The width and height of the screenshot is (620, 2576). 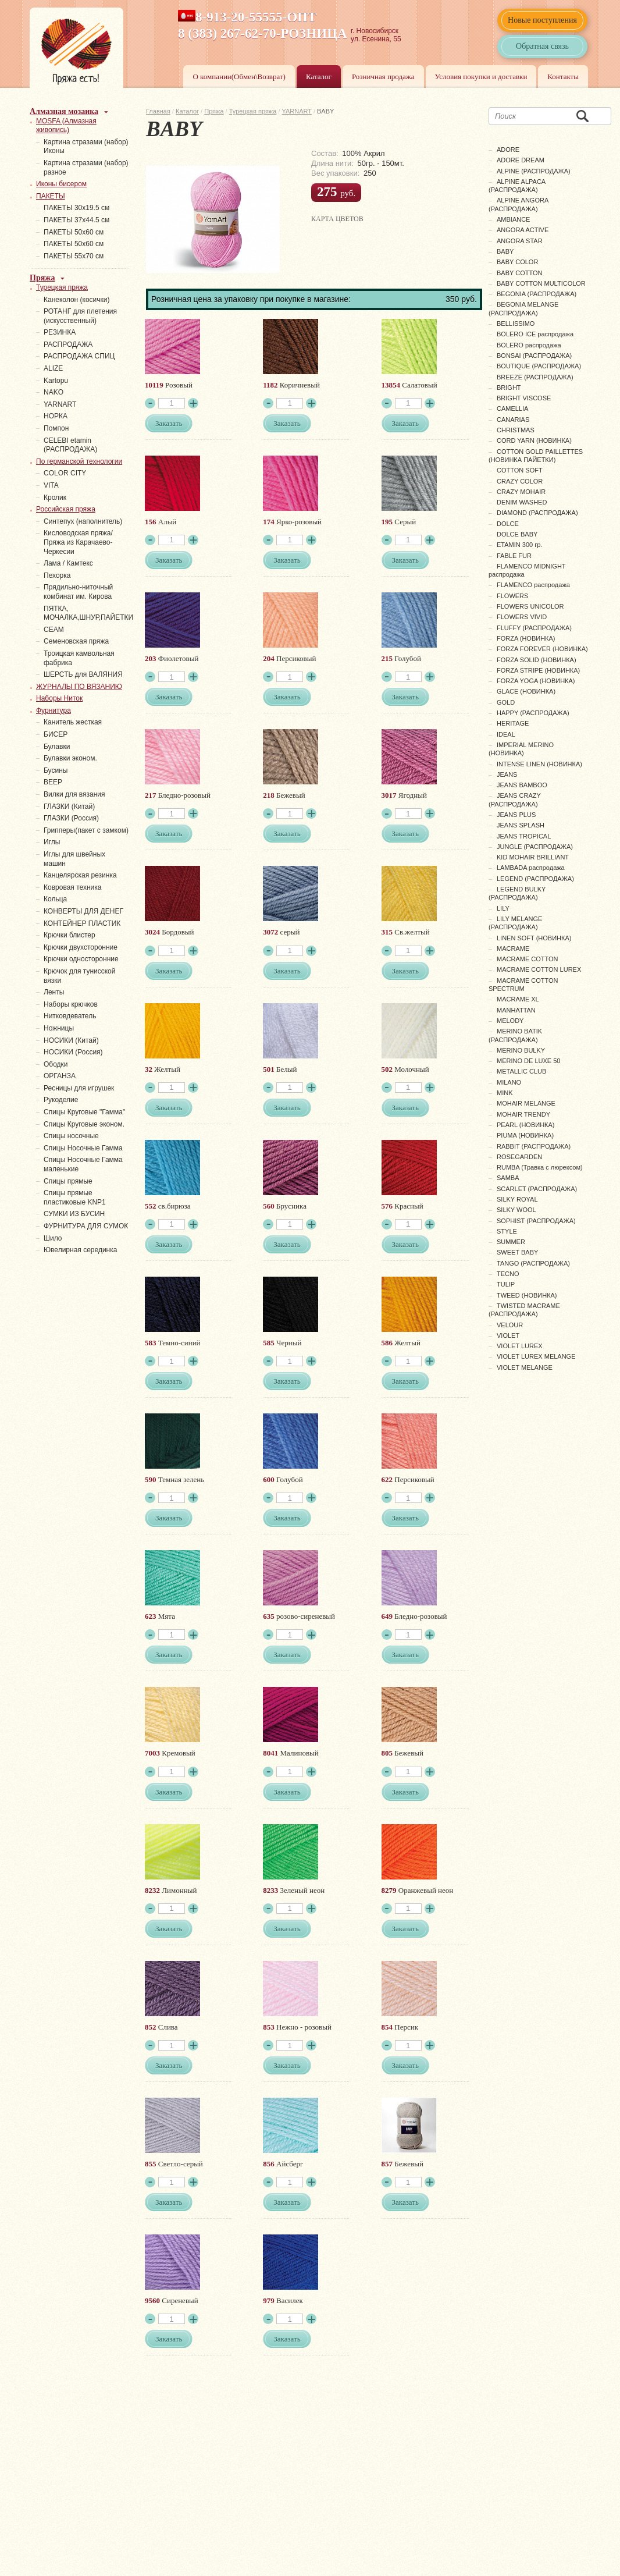 What do you see at coordinates (60, 1076) in the screenshot?
I see `ОРГАНЗА` at bounding box center [60, 1076].